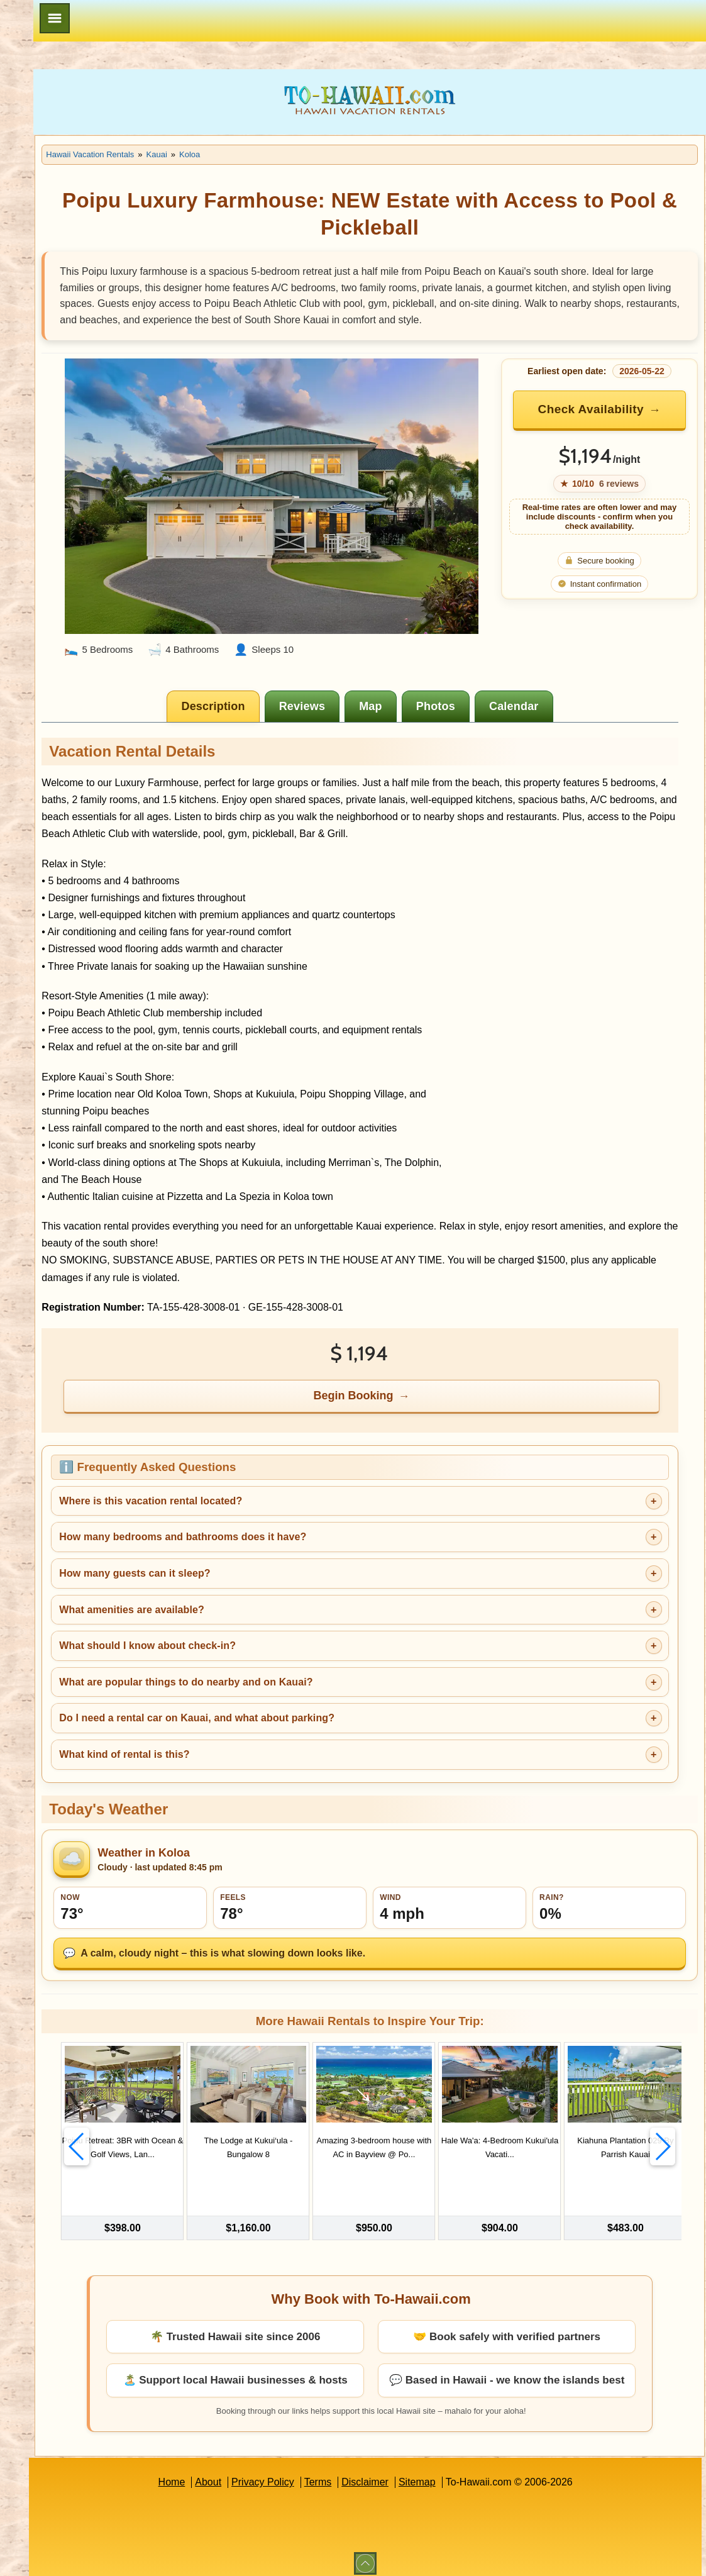 The image size is (706, 2576). What do you see at coordinates (319, 1537) in the screenshot?
I see `How many bedrooms and bathrooms does it have?` at bounding box center [319, 1537].